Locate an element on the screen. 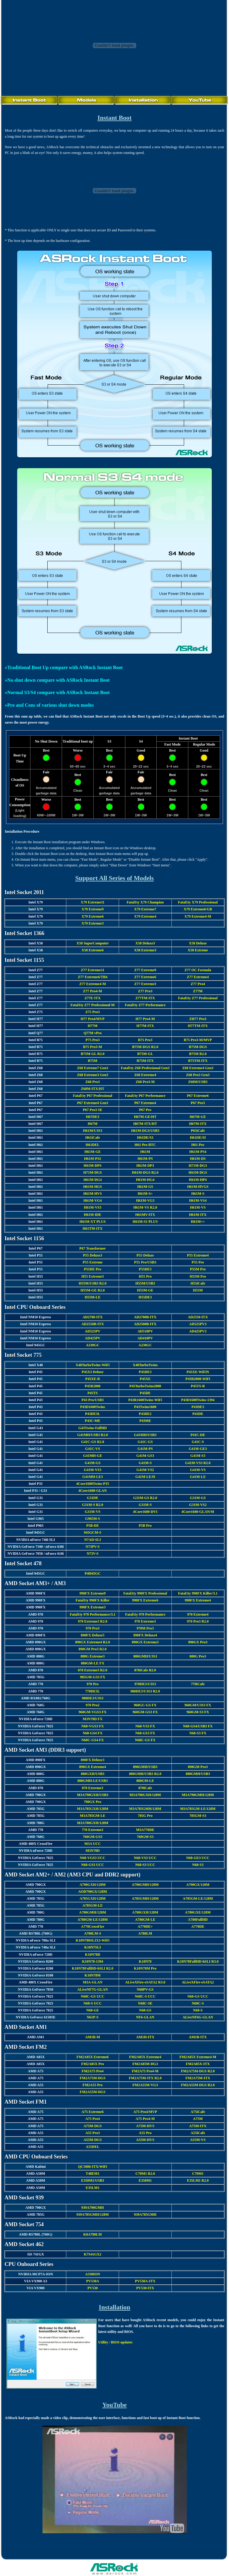 The image size is (229, 2576). G41M-PS is located at coordinates (145, 1449).